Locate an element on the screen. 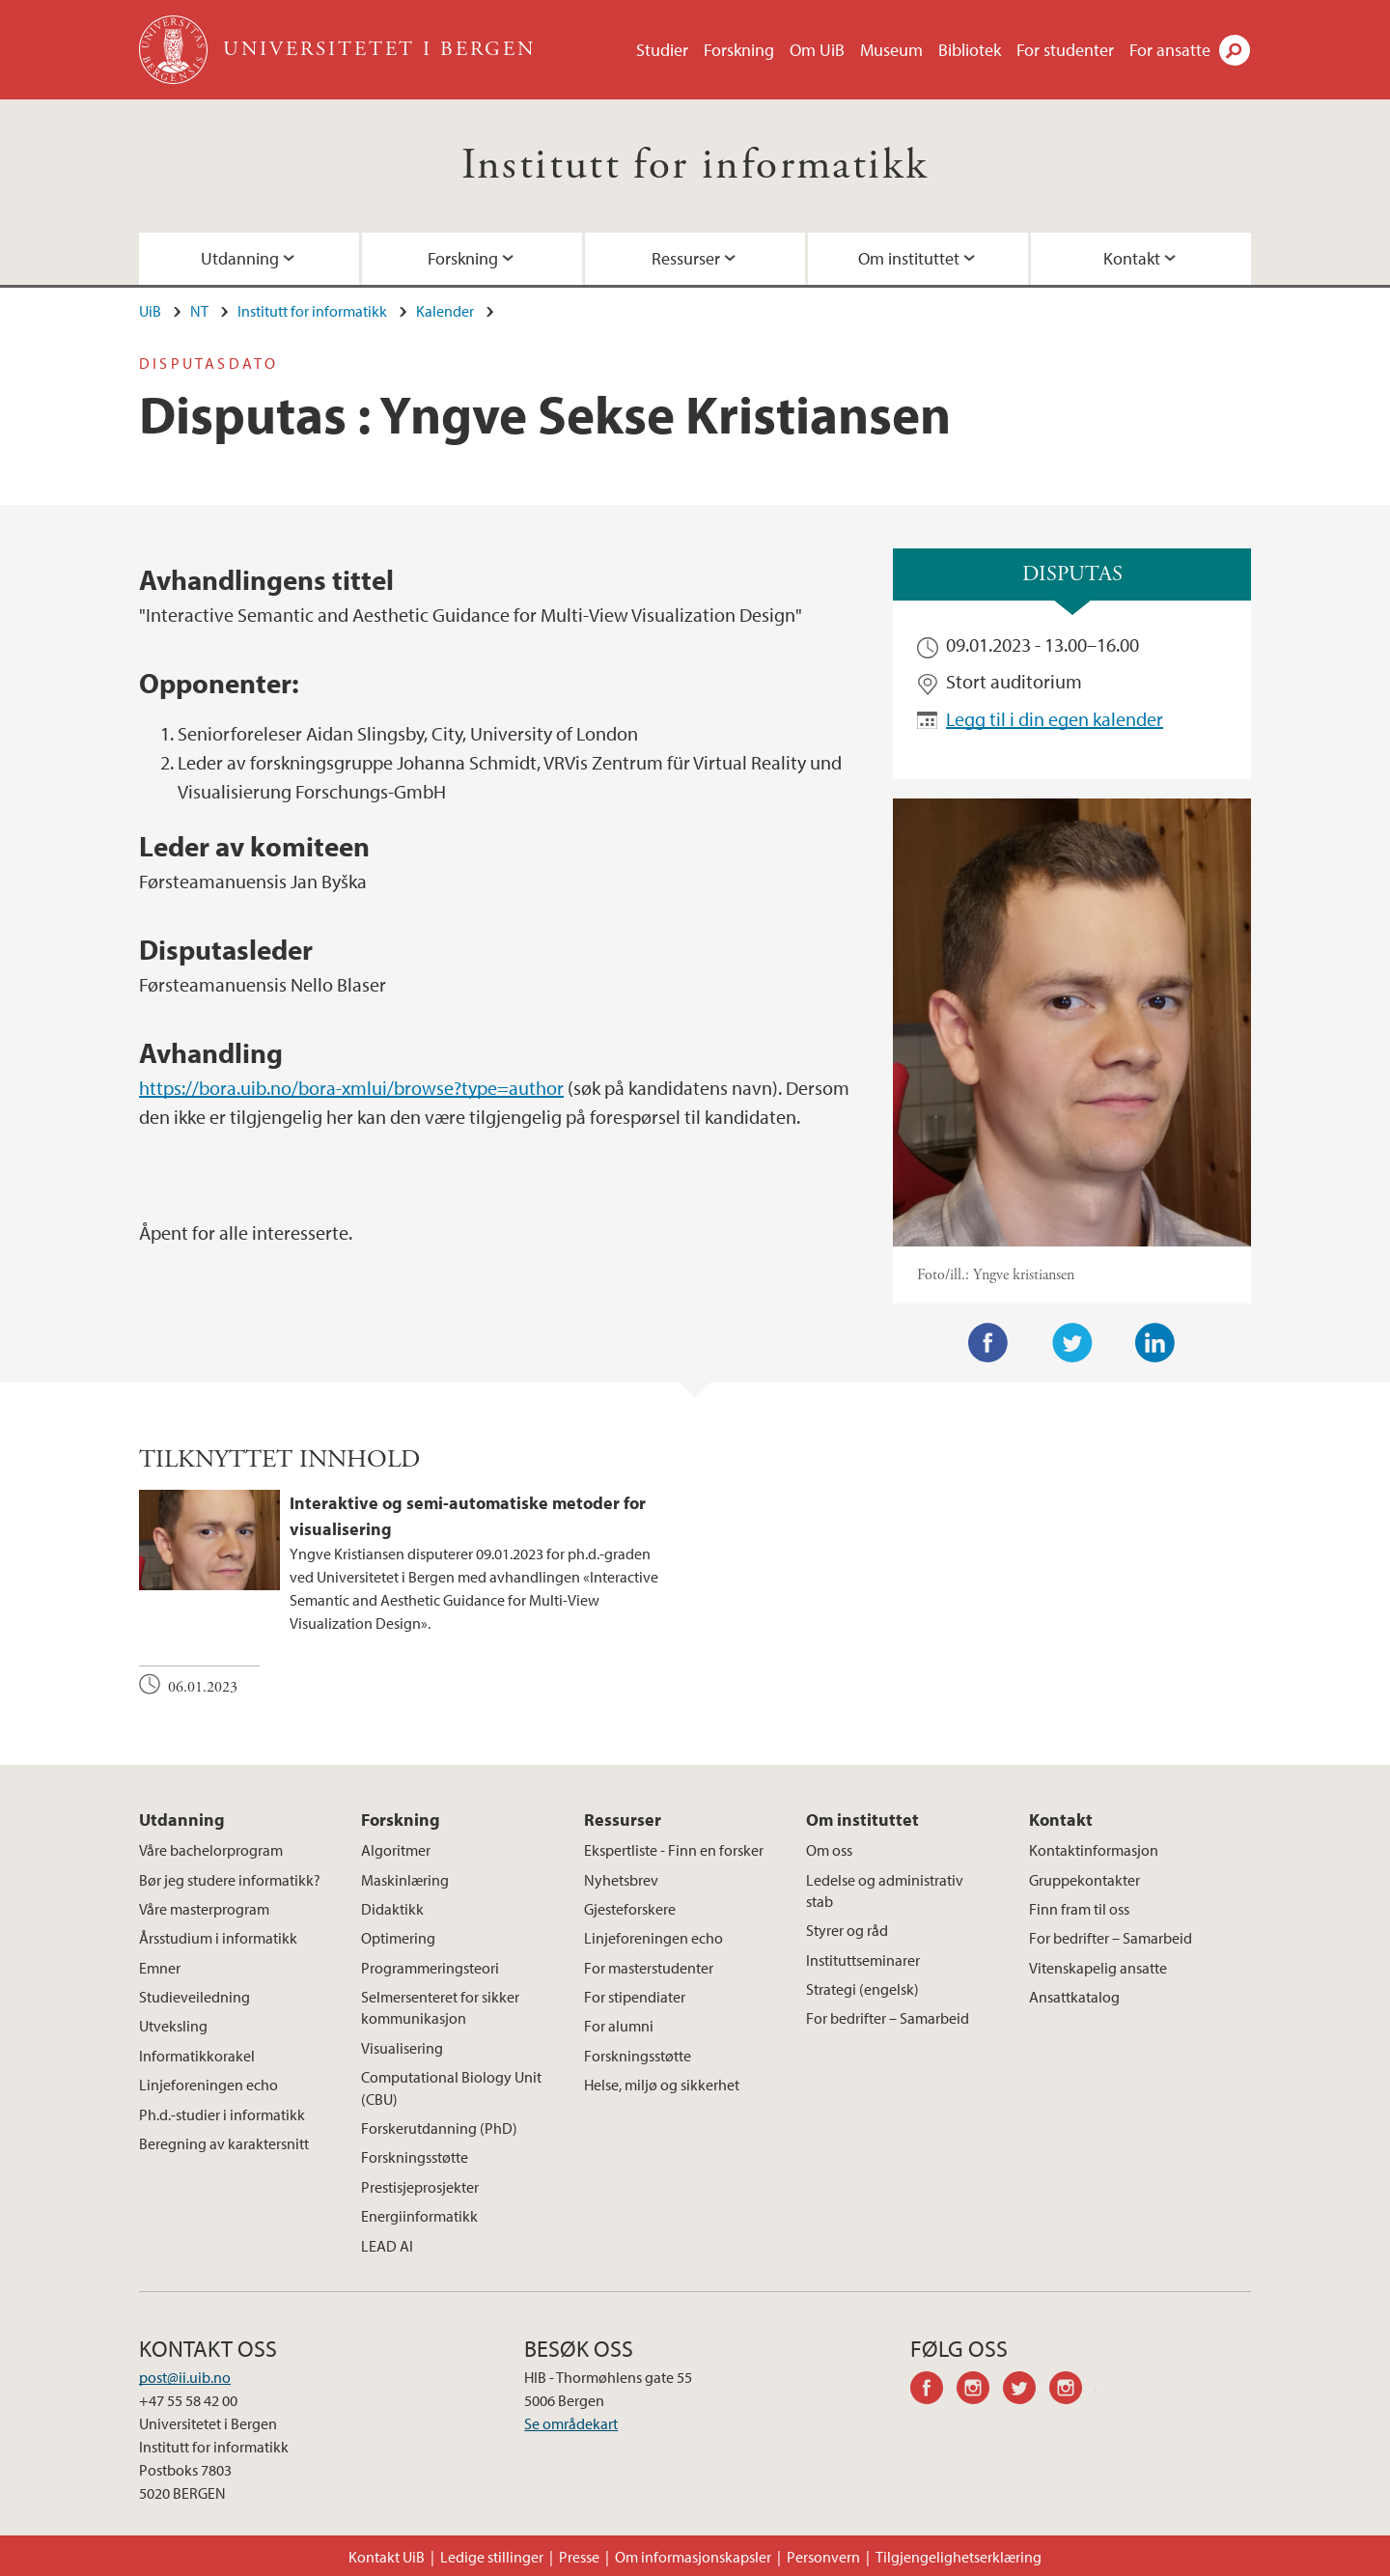  Museum is located at coordinates (891, 50).